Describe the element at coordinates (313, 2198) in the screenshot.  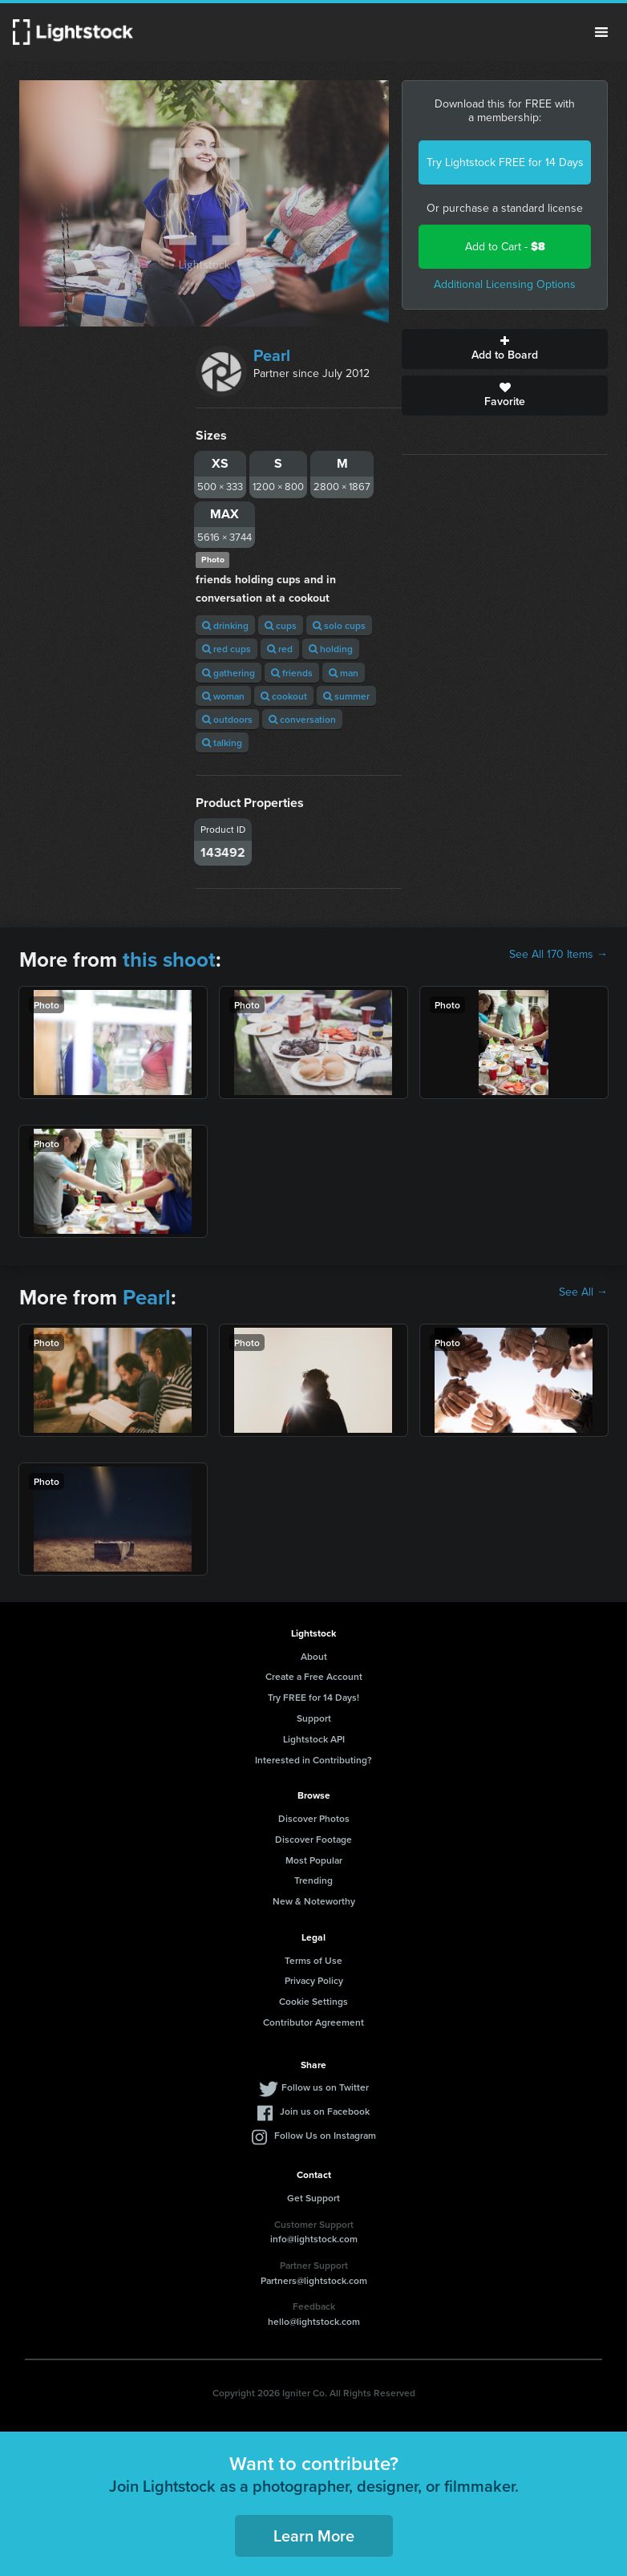
I see `Get Support` at that location.